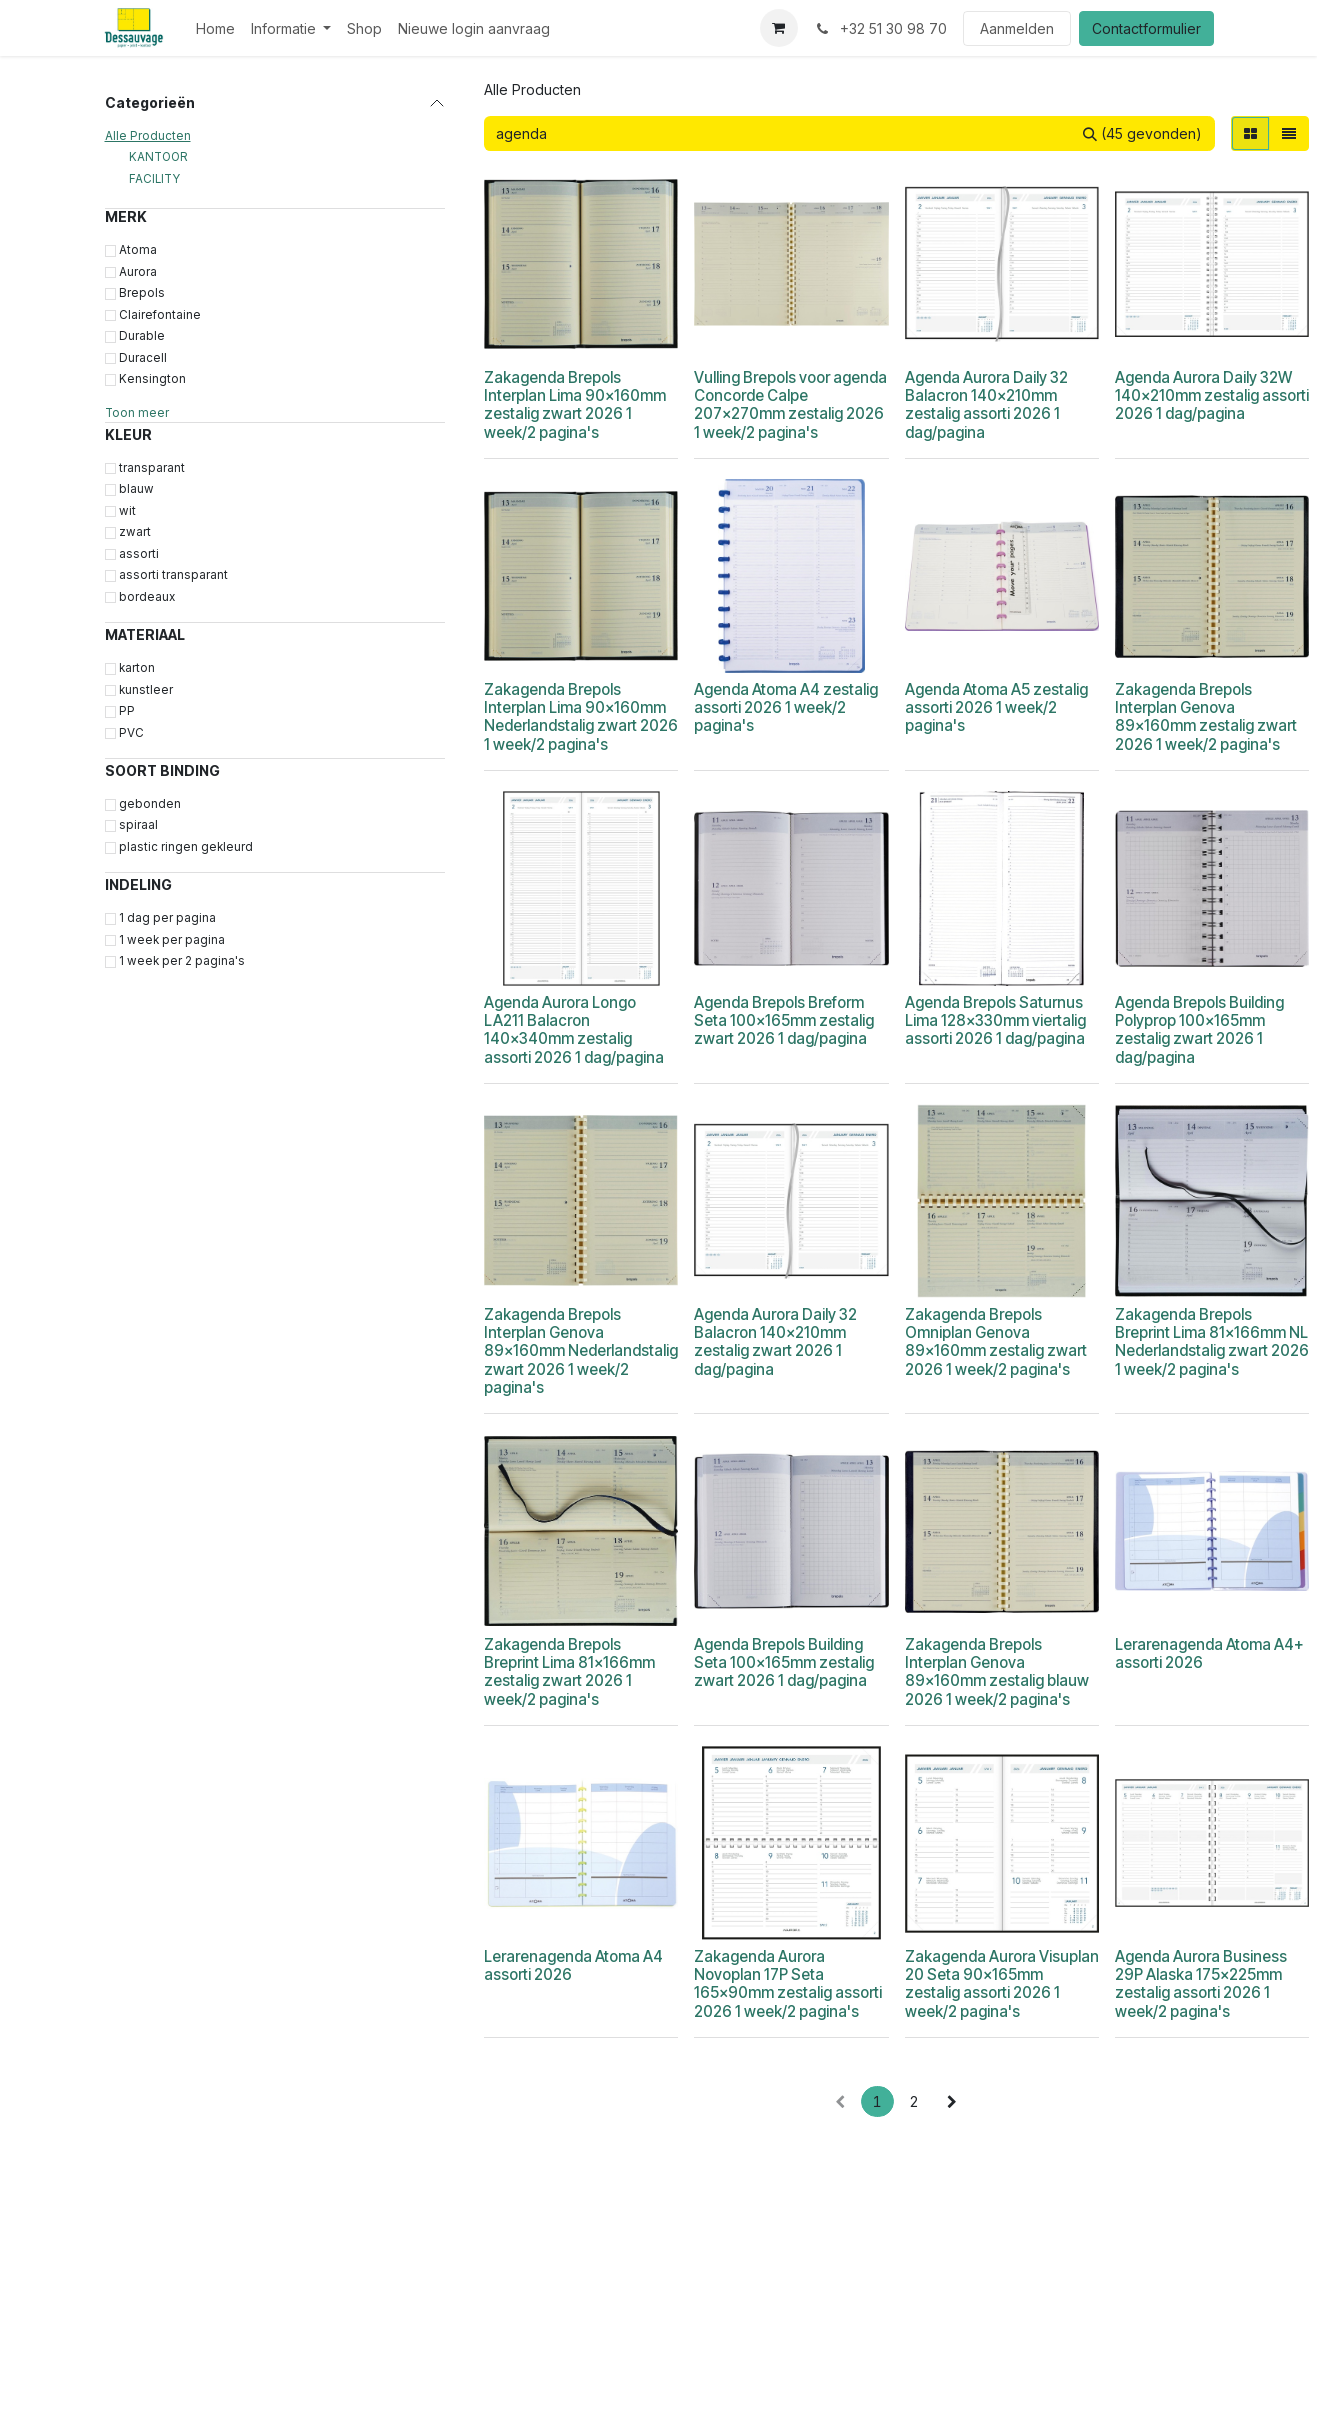 The image size is (1317, 2411). What do you see at coordinates (775, 1342) in the screenshot?
I see `Agenda Aurora Daily 32 Balacron 140x210mm zestalig zwart 2026 1 dag/pagina` at bounding box center [775, 1342].